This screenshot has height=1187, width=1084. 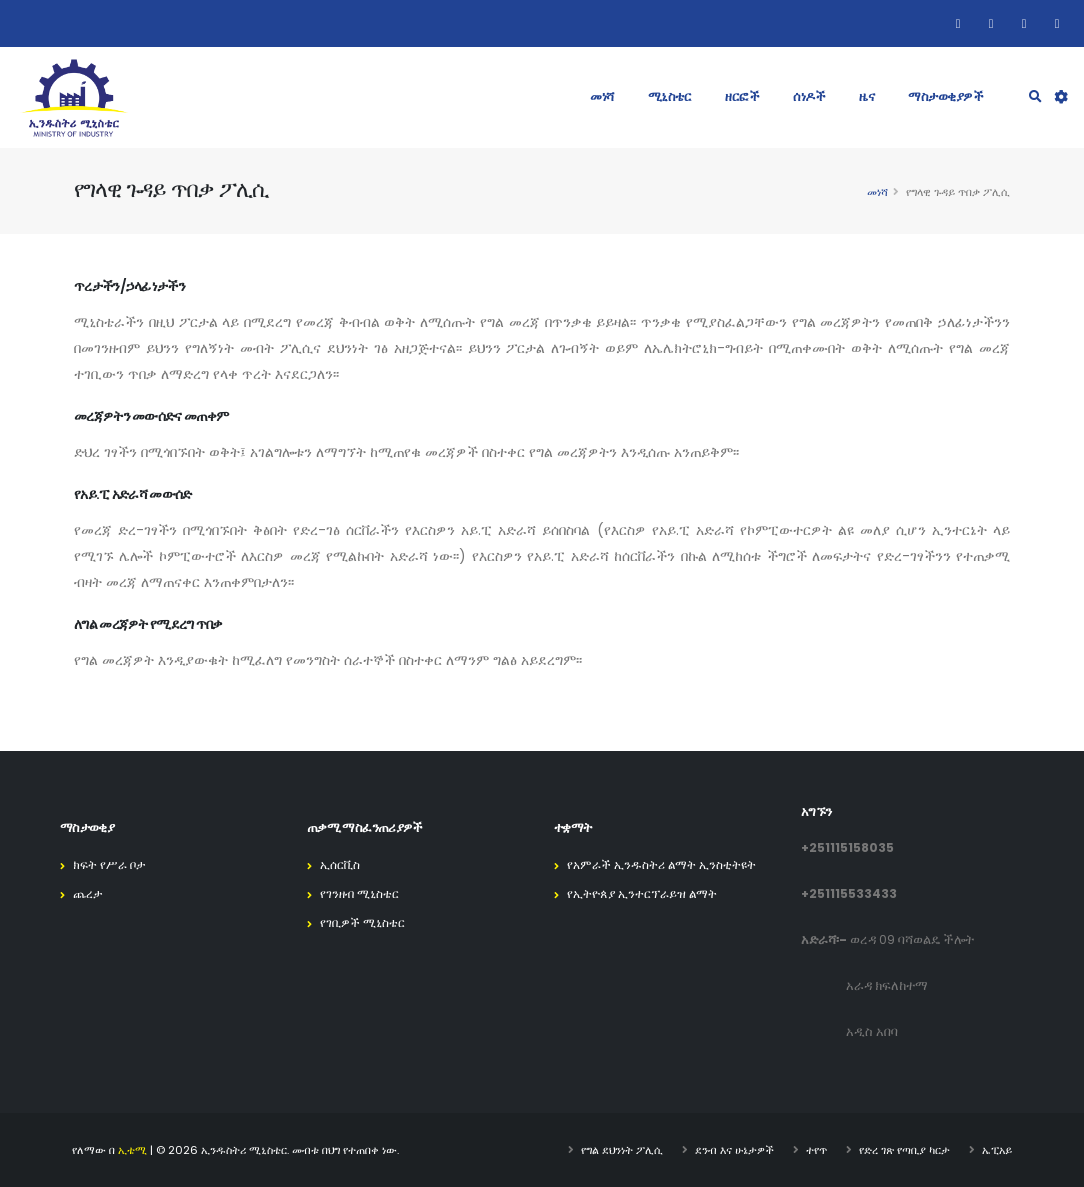 I want to click on ደንብ እና ሁኔታዎች, so click(x=734, y=1150).